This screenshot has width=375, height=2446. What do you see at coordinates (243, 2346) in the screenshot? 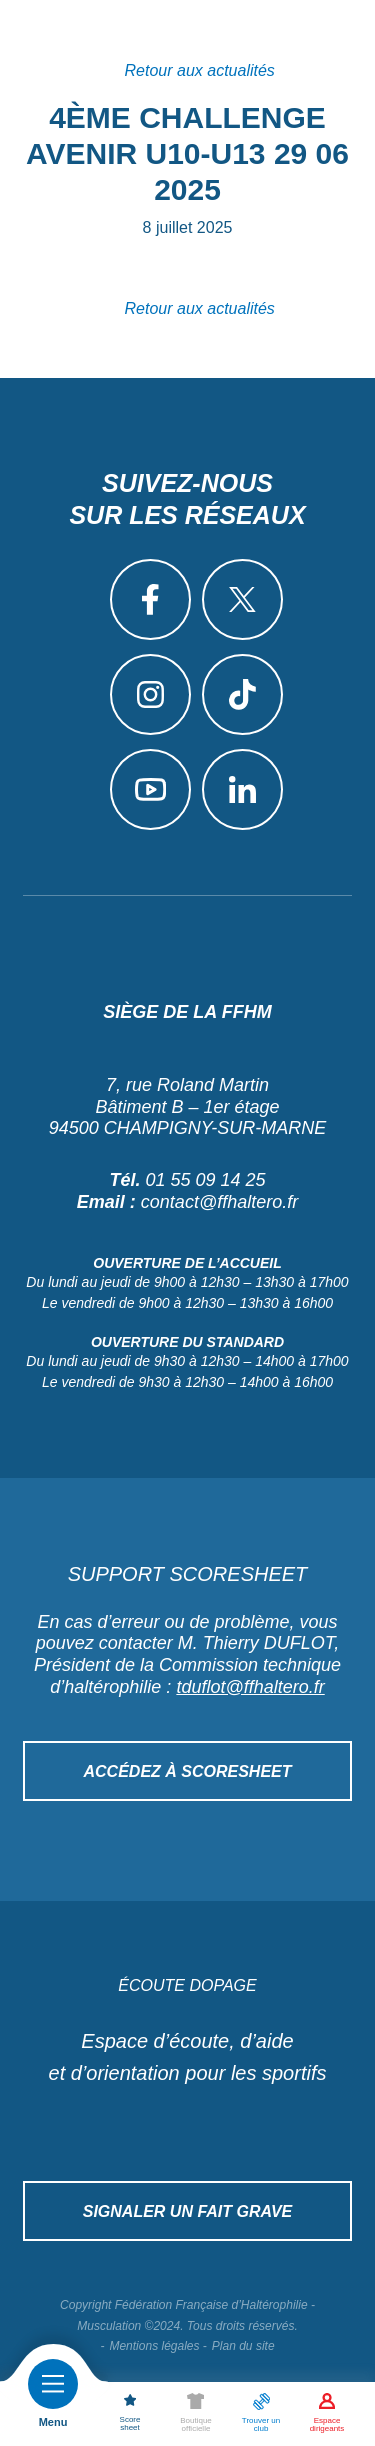
I see `Plan du site` at bounding box center [243, 2346].